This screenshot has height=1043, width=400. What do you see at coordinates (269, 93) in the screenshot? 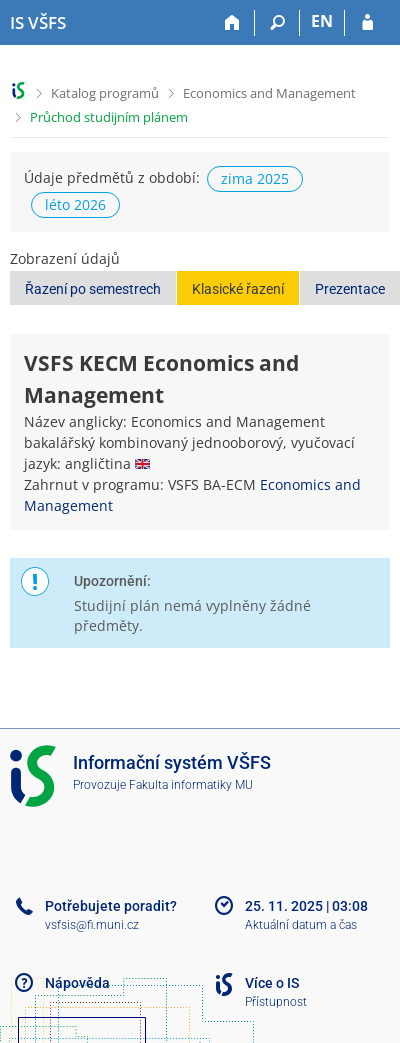
I see `Economics and Management` at bounding box center [269, 93].